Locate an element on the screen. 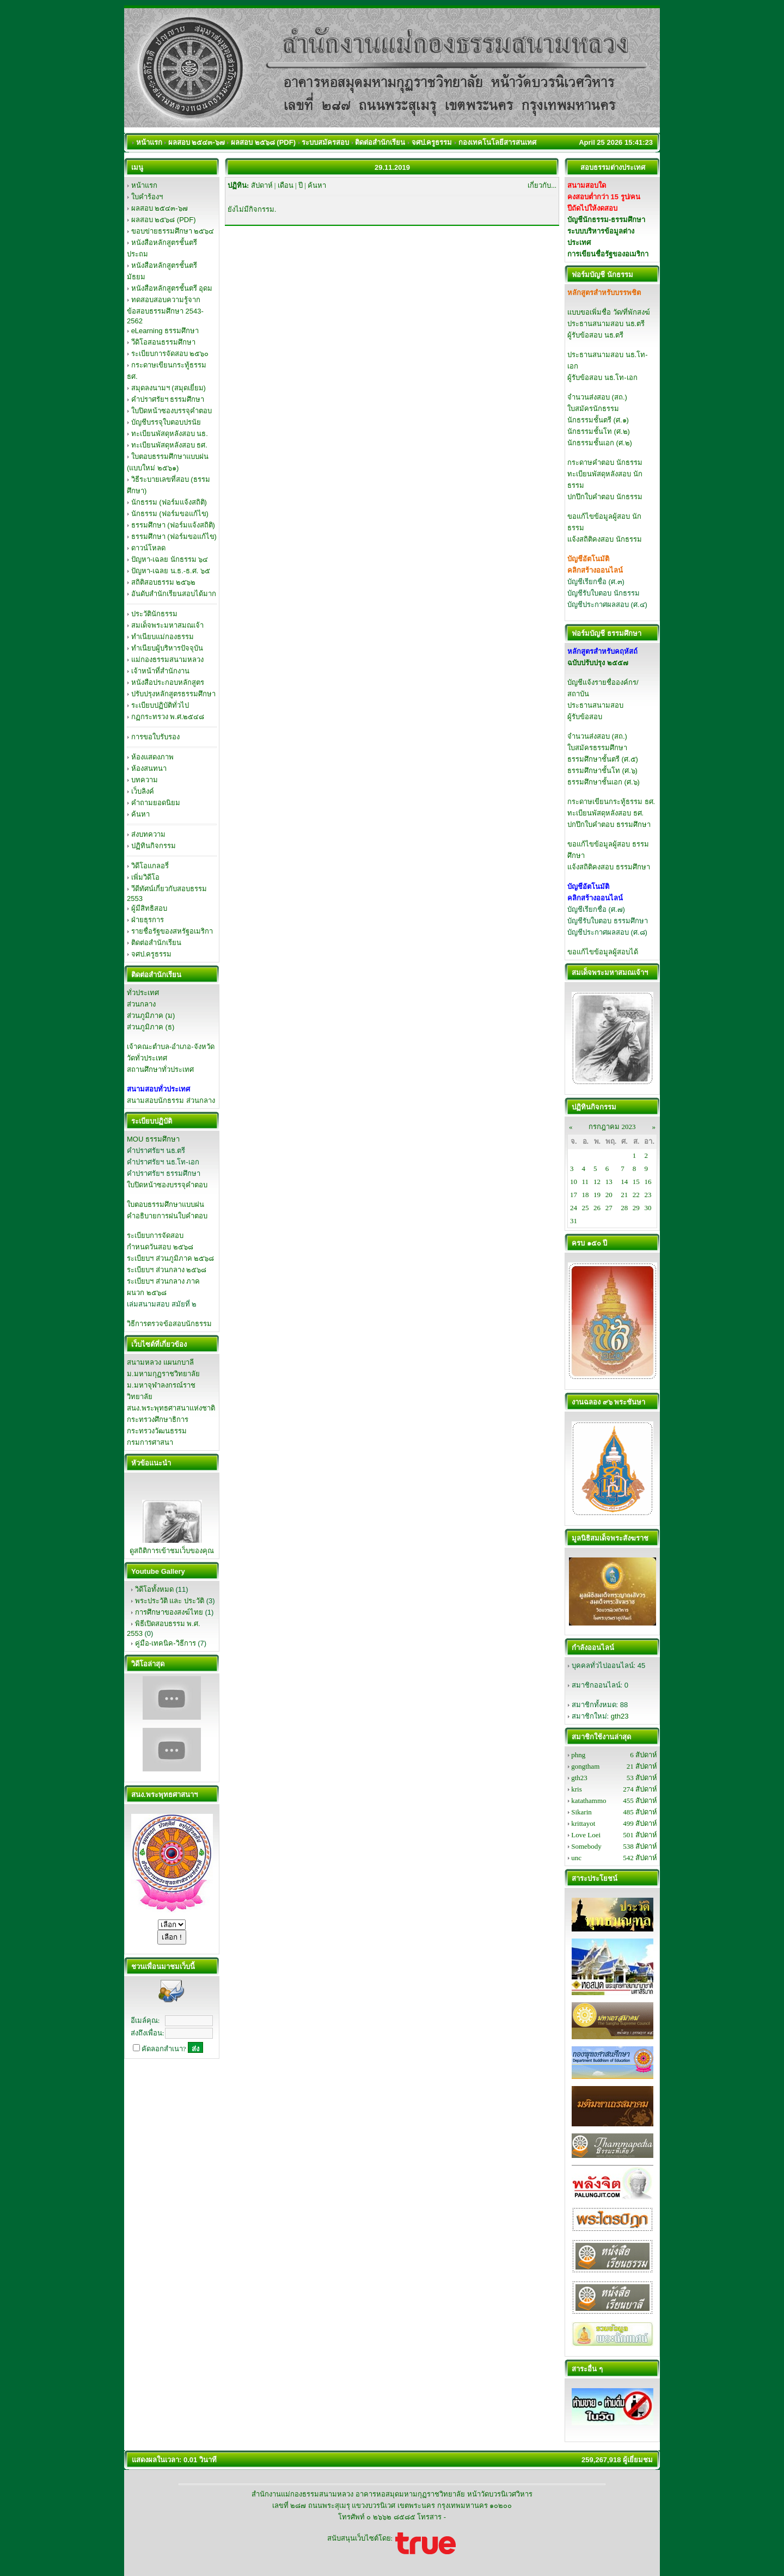 The height and width of the screenshot is (2576, 784). การศึกษาของสงฆ์ไทย is located at coordinates (169, 1612).